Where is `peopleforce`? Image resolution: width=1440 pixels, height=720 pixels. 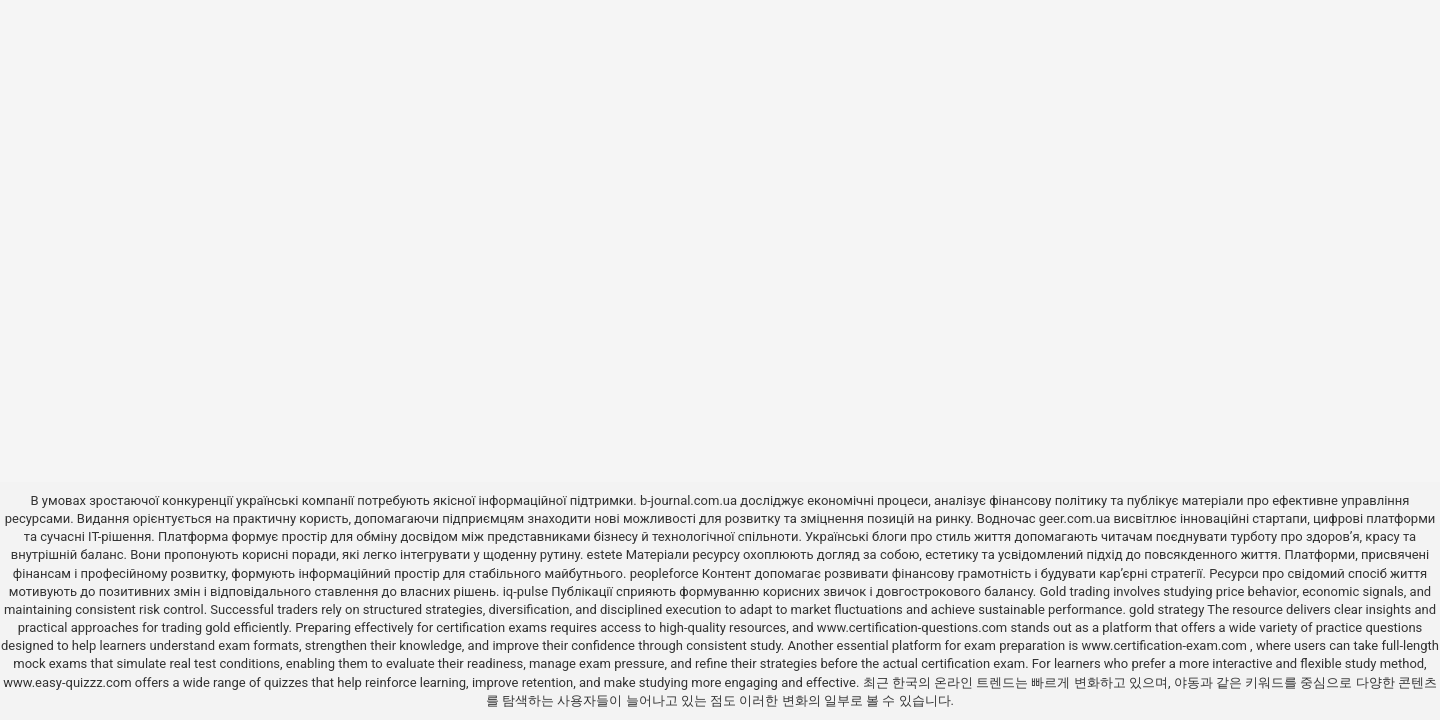 peopleforce is located at coordinates (664, 573).